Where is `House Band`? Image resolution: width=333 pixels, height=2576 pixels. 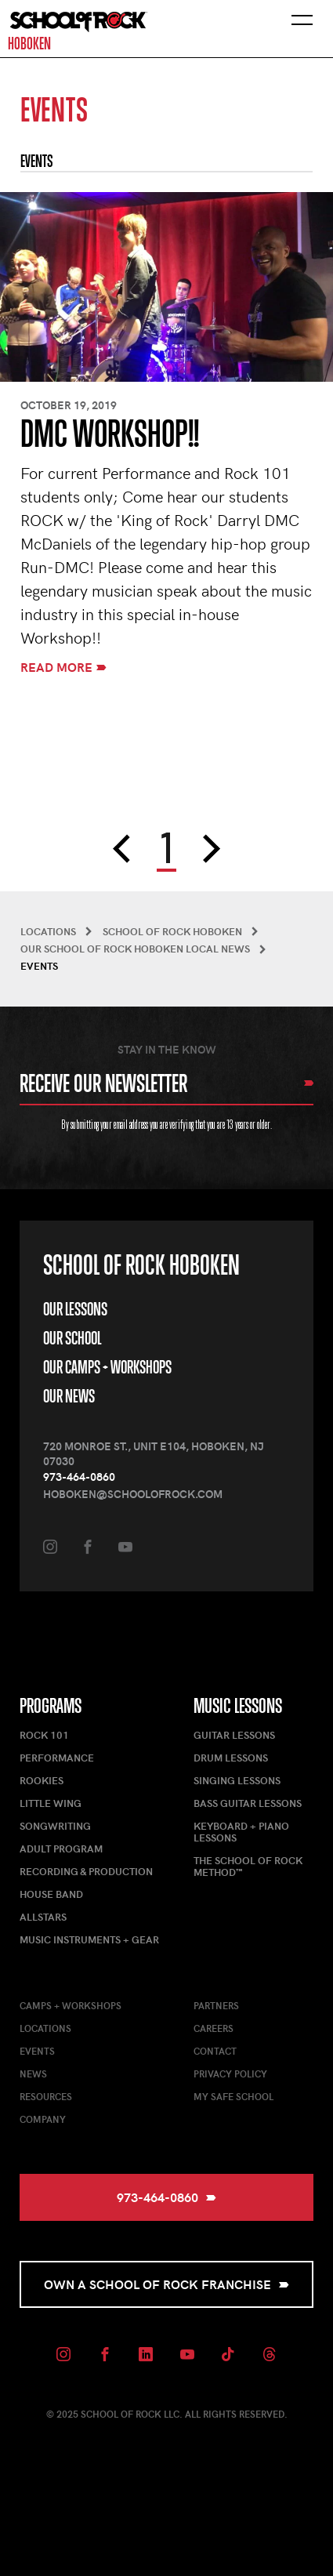 House Band is located at coordinates (51, 1894).